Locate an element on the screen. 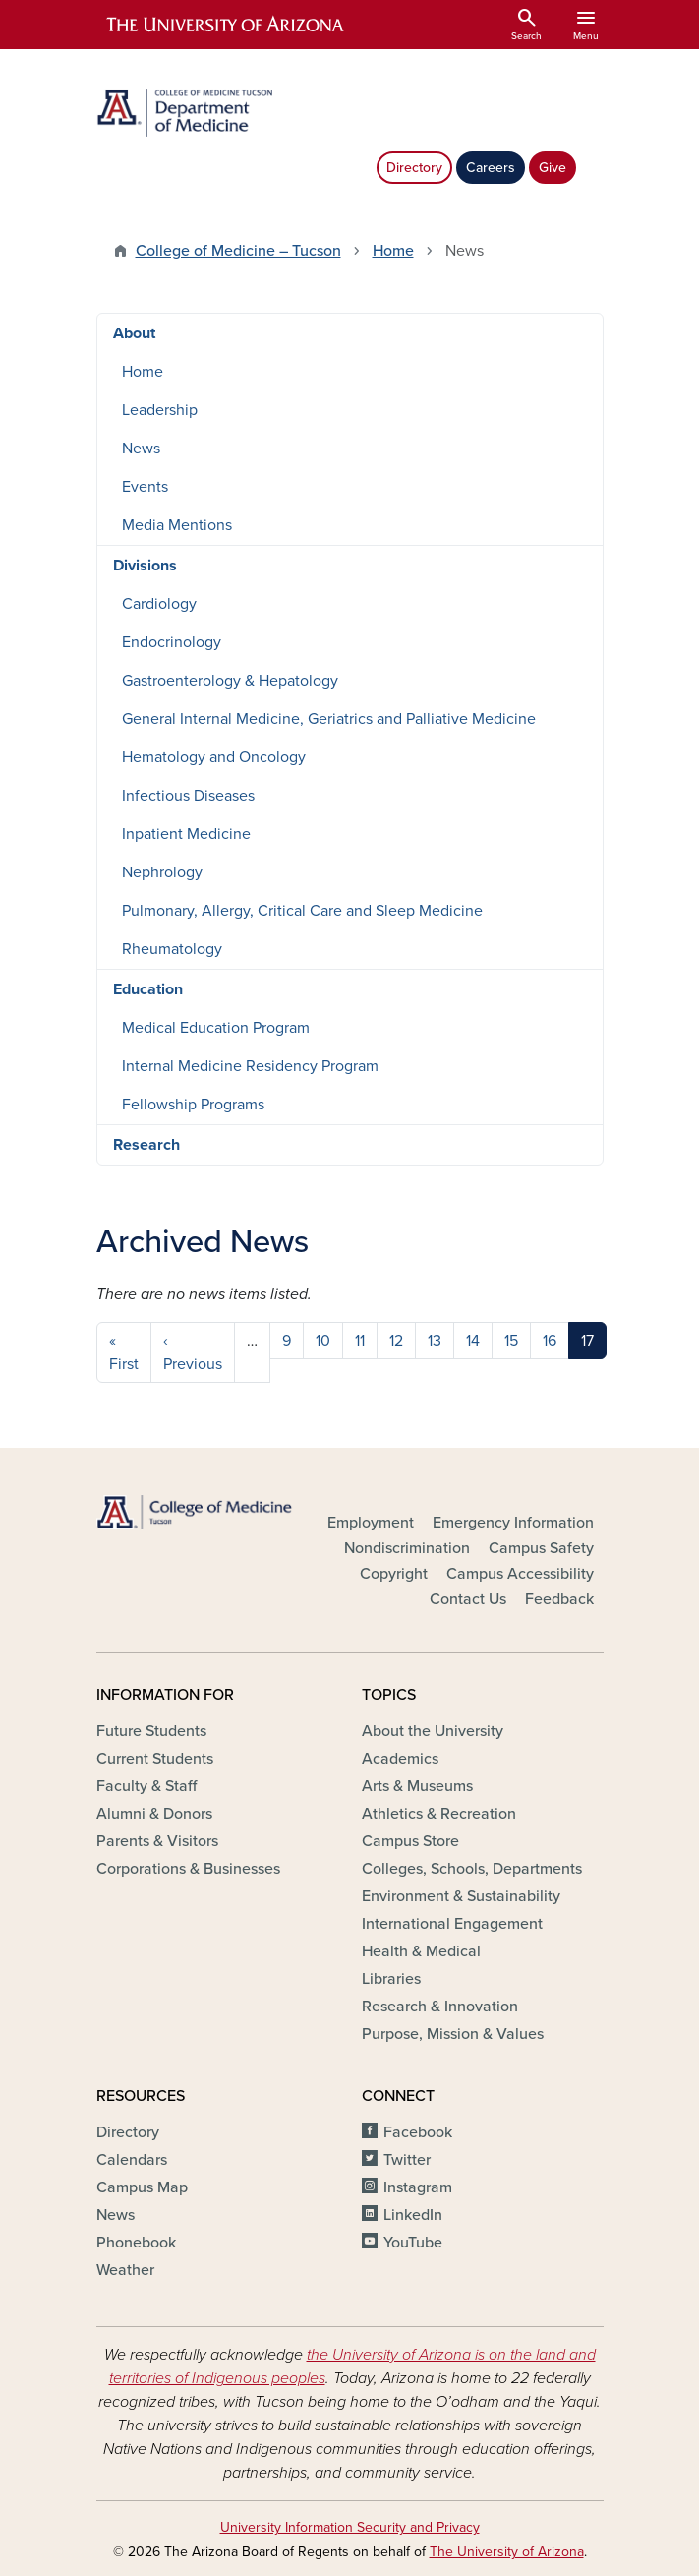 This screenshot has height=2576, width=699. Rheumatology is located at coordinates (172, 949).